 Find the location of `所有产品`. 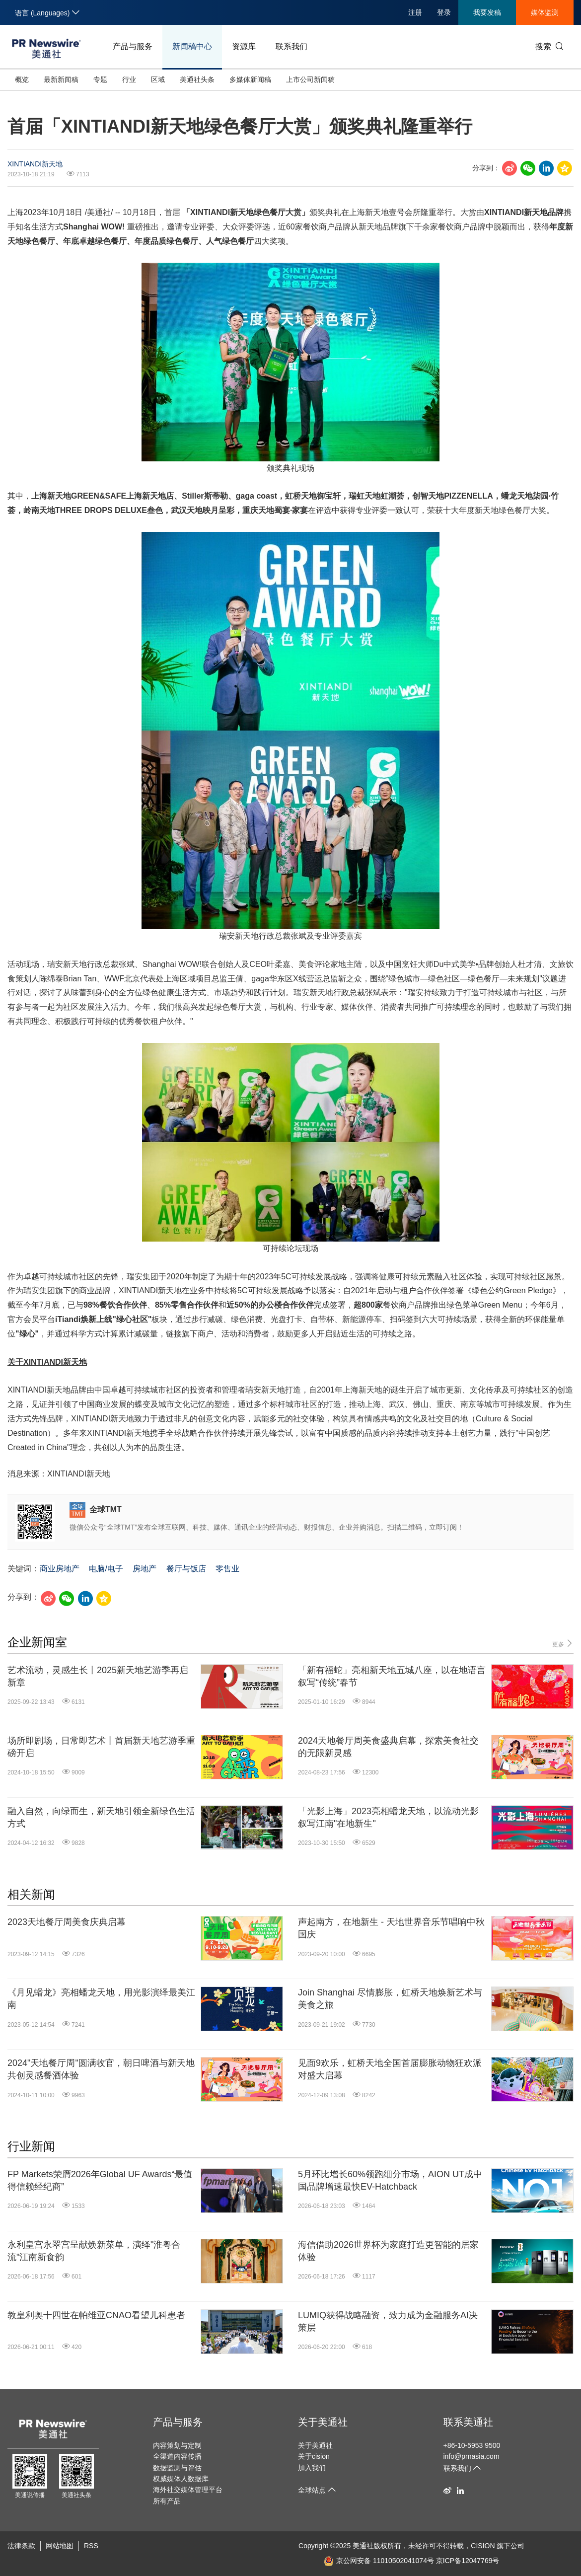

所有产品 is located at coordinates (167, 2501).